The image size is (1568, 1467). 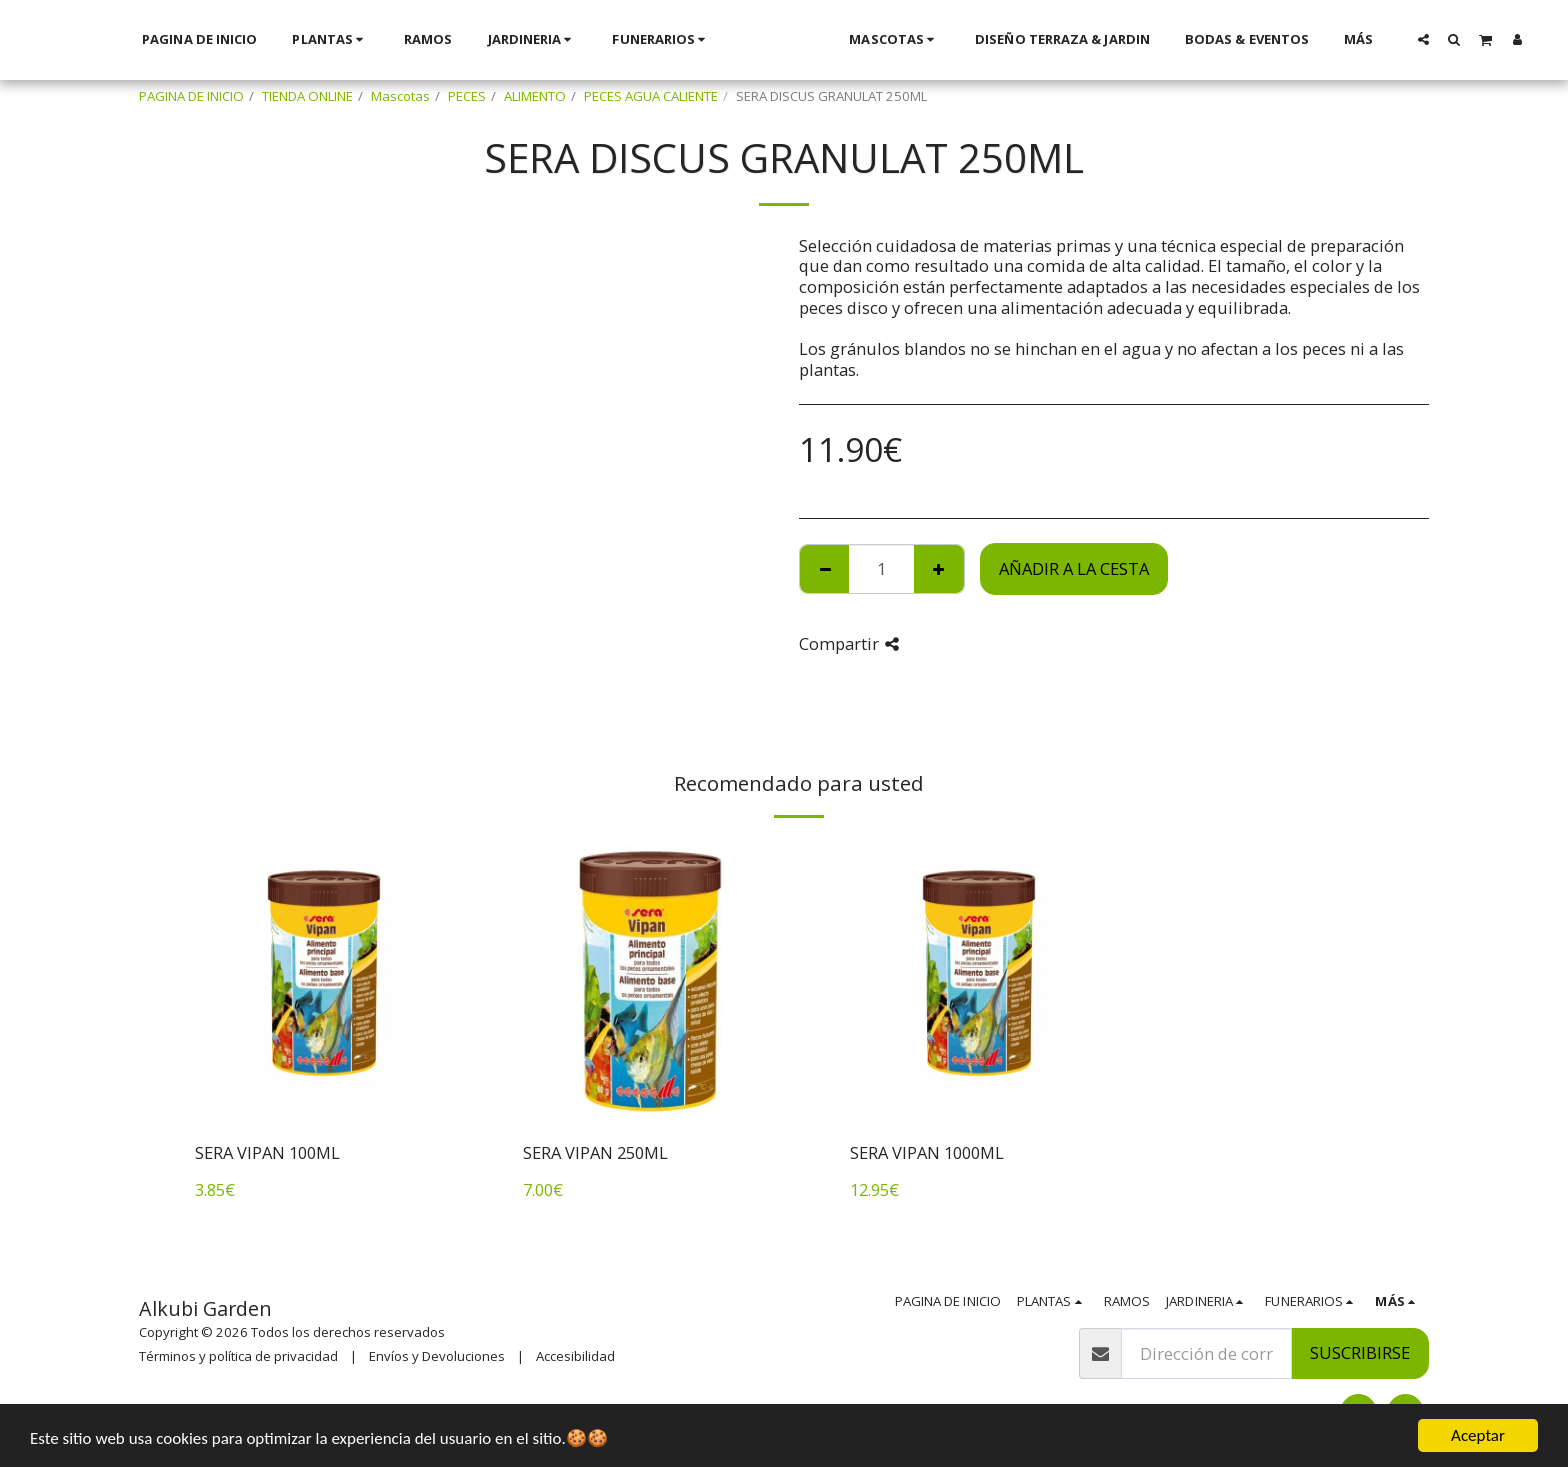 I want to click on [button], so click(x=1293, y=39).